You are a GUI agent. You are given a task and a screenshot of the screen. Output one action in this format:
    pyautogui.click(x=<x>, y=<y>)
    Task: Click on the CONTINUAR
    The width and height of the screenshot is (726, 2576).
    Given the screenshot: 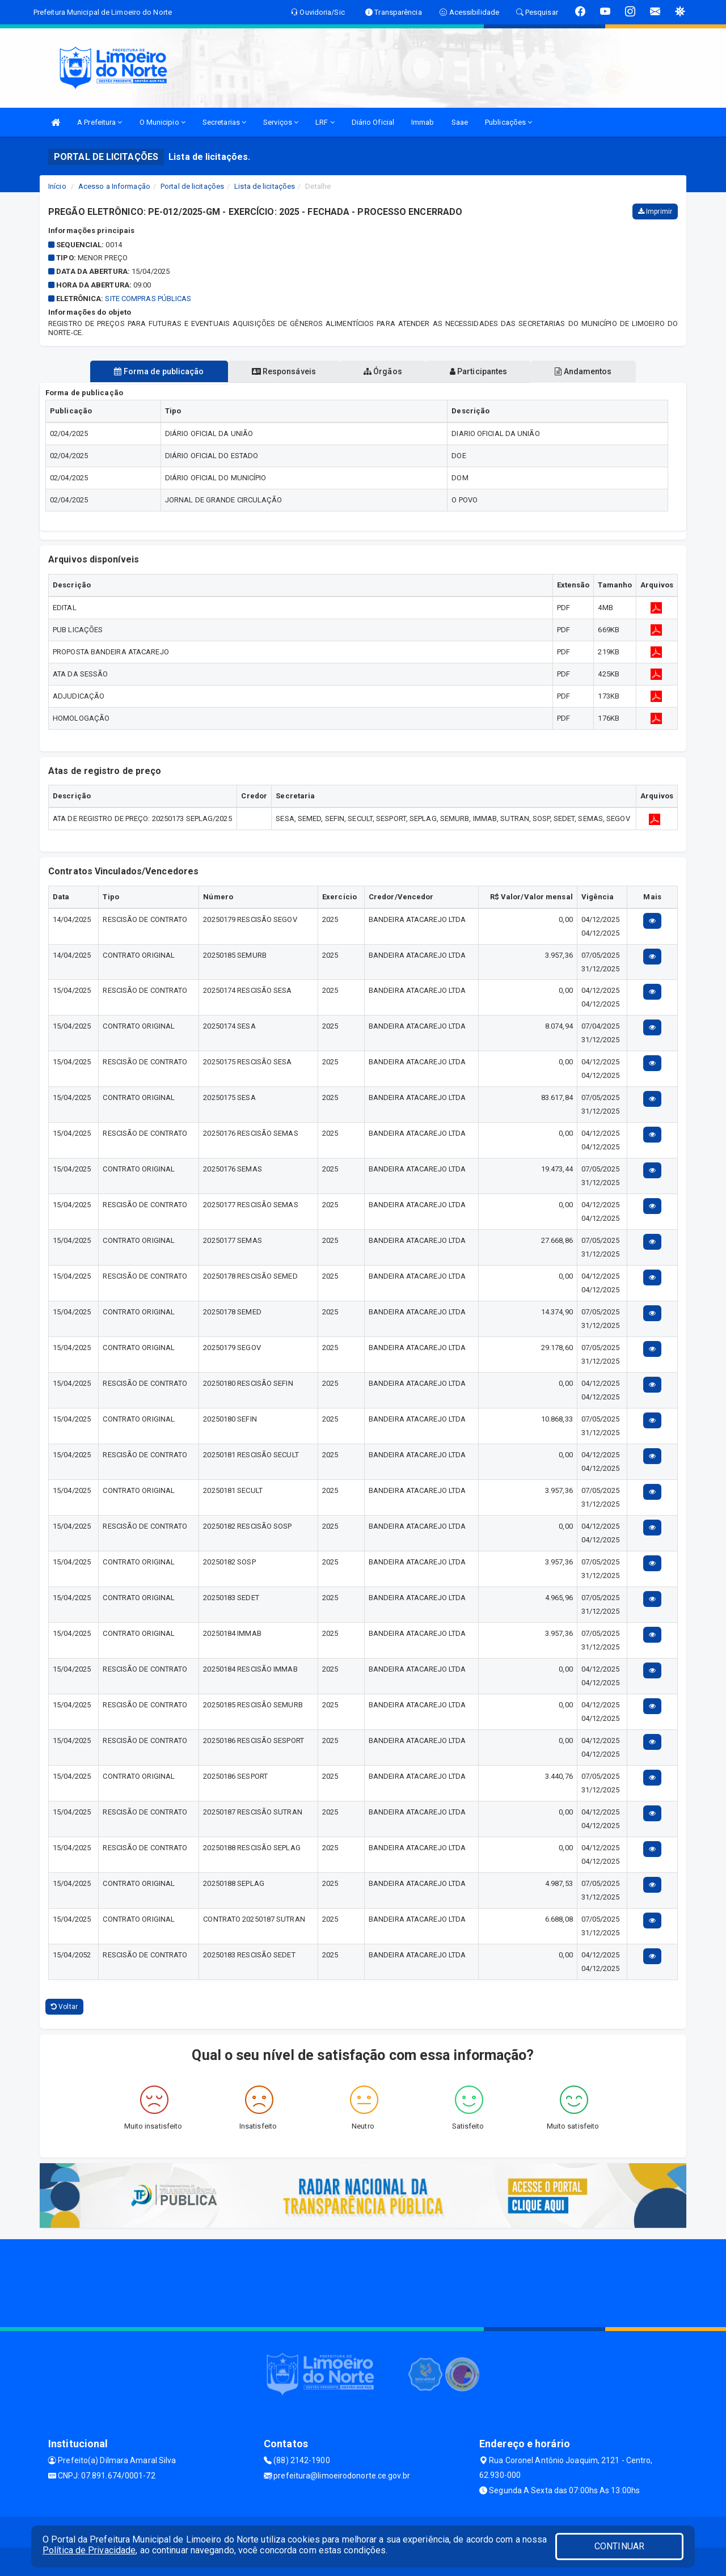 What is the action you would take?
    pyautogui.click(x=619, y=2546)
    